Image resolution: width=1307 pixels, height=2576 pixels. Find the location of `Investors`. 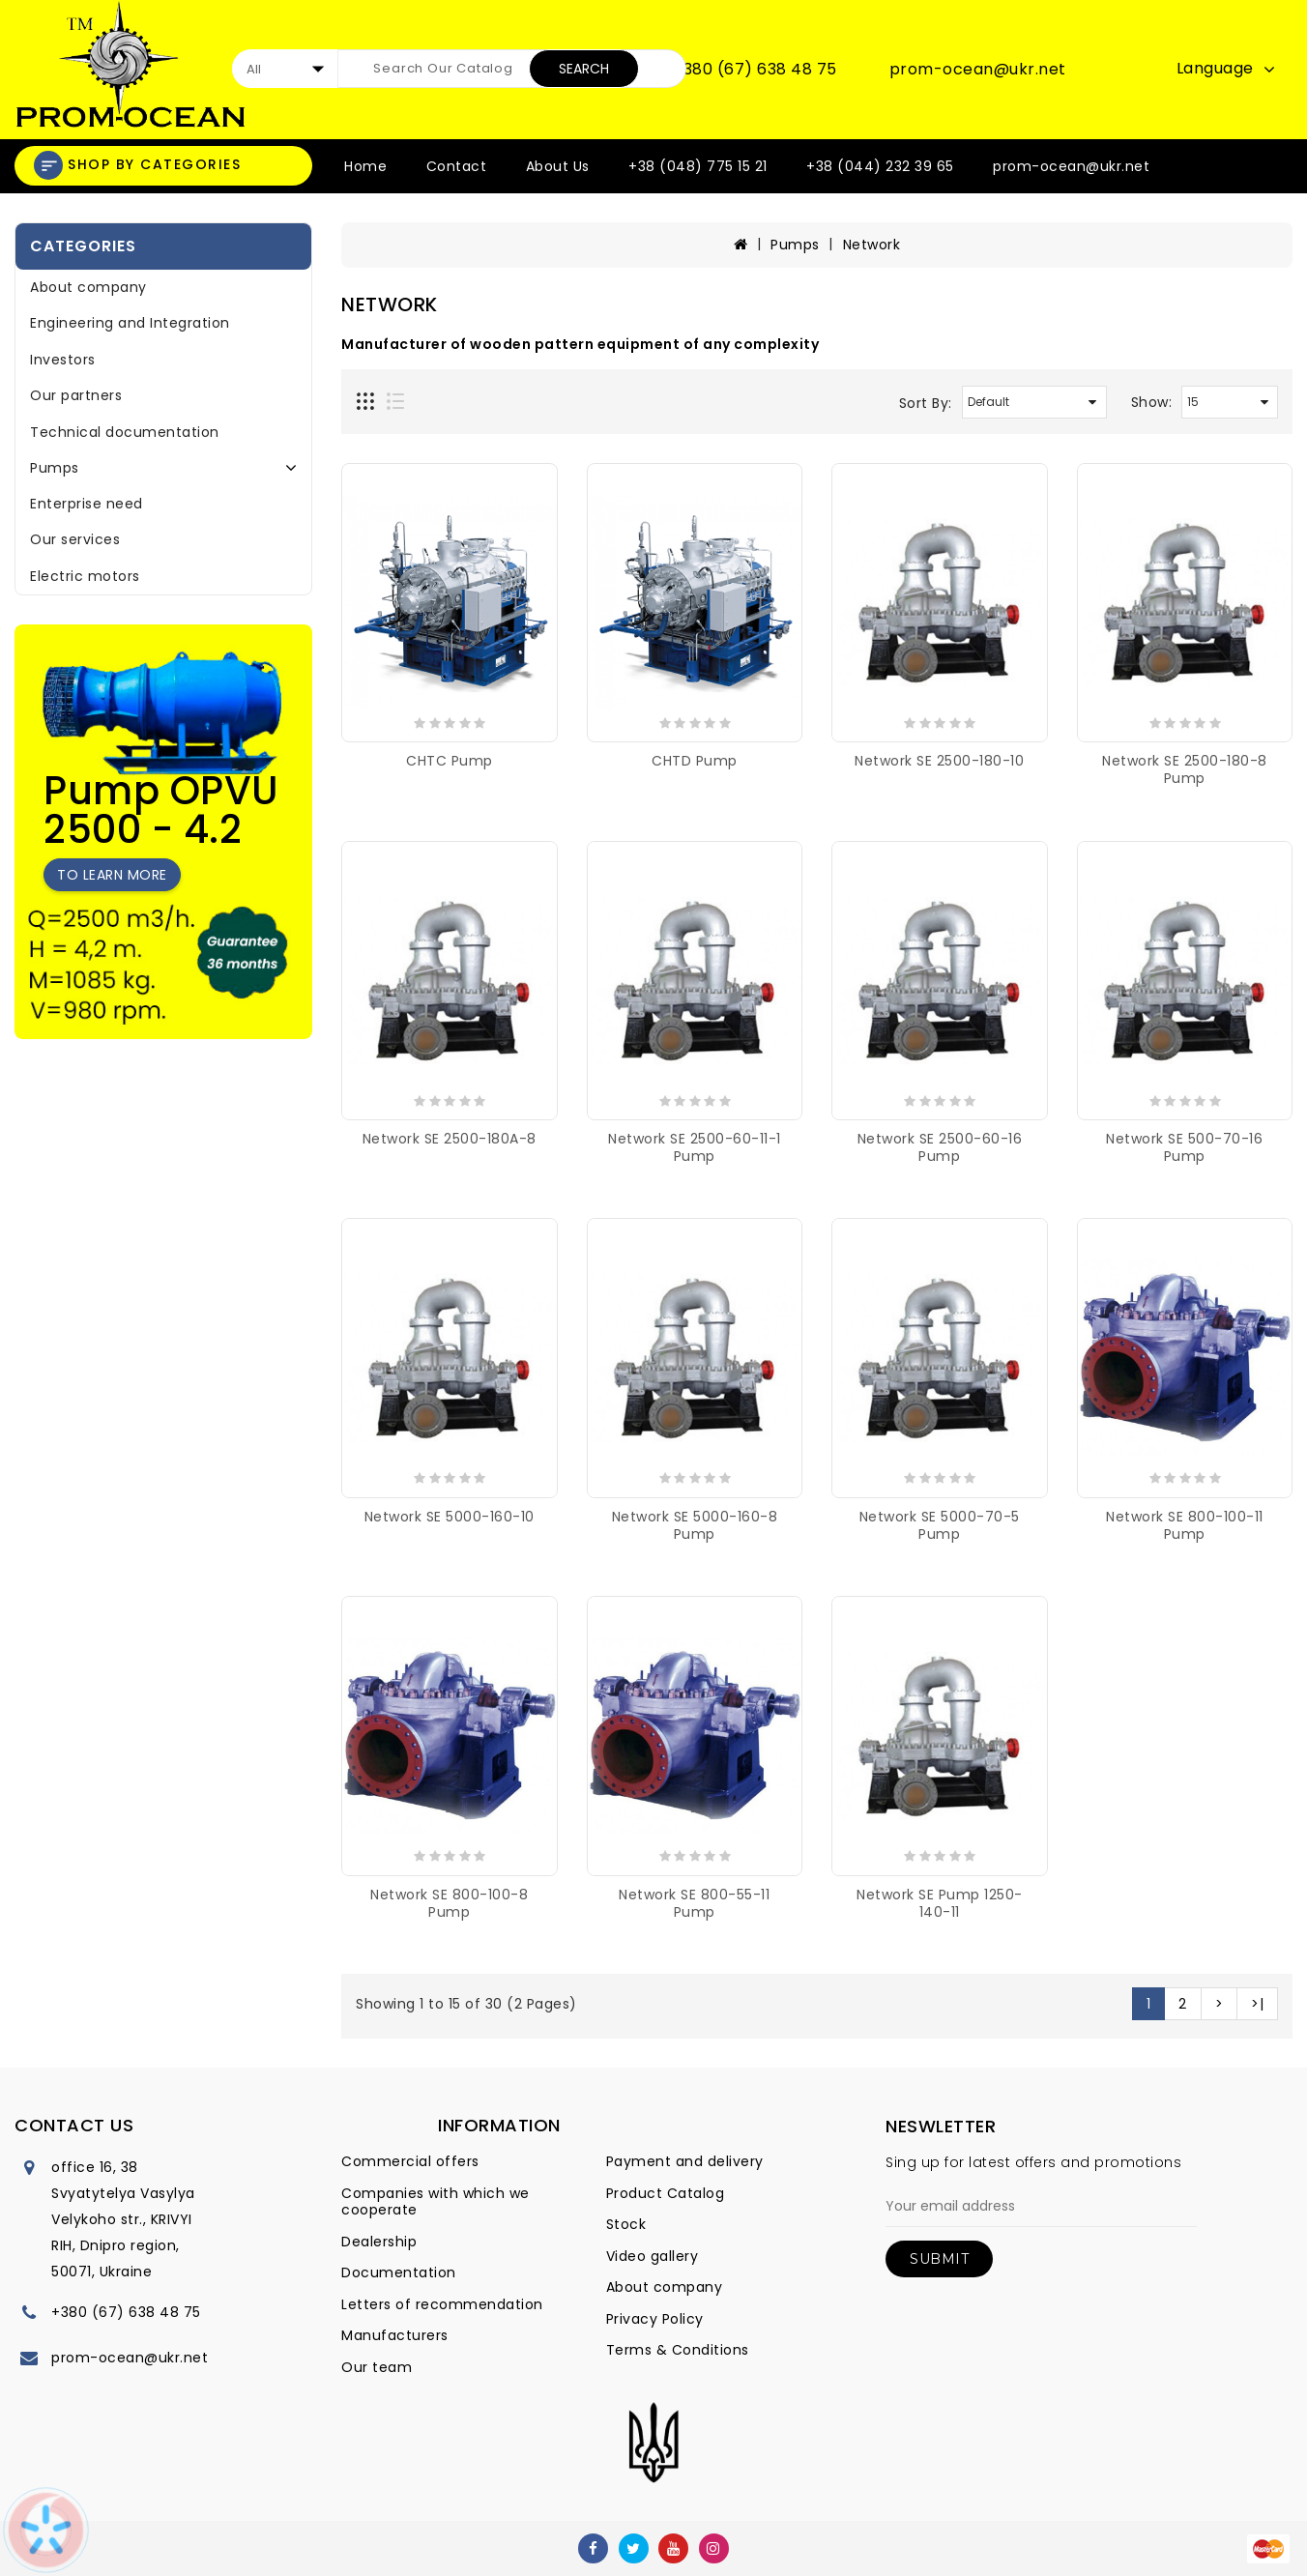

Investors is located at coordinates (63, 359).